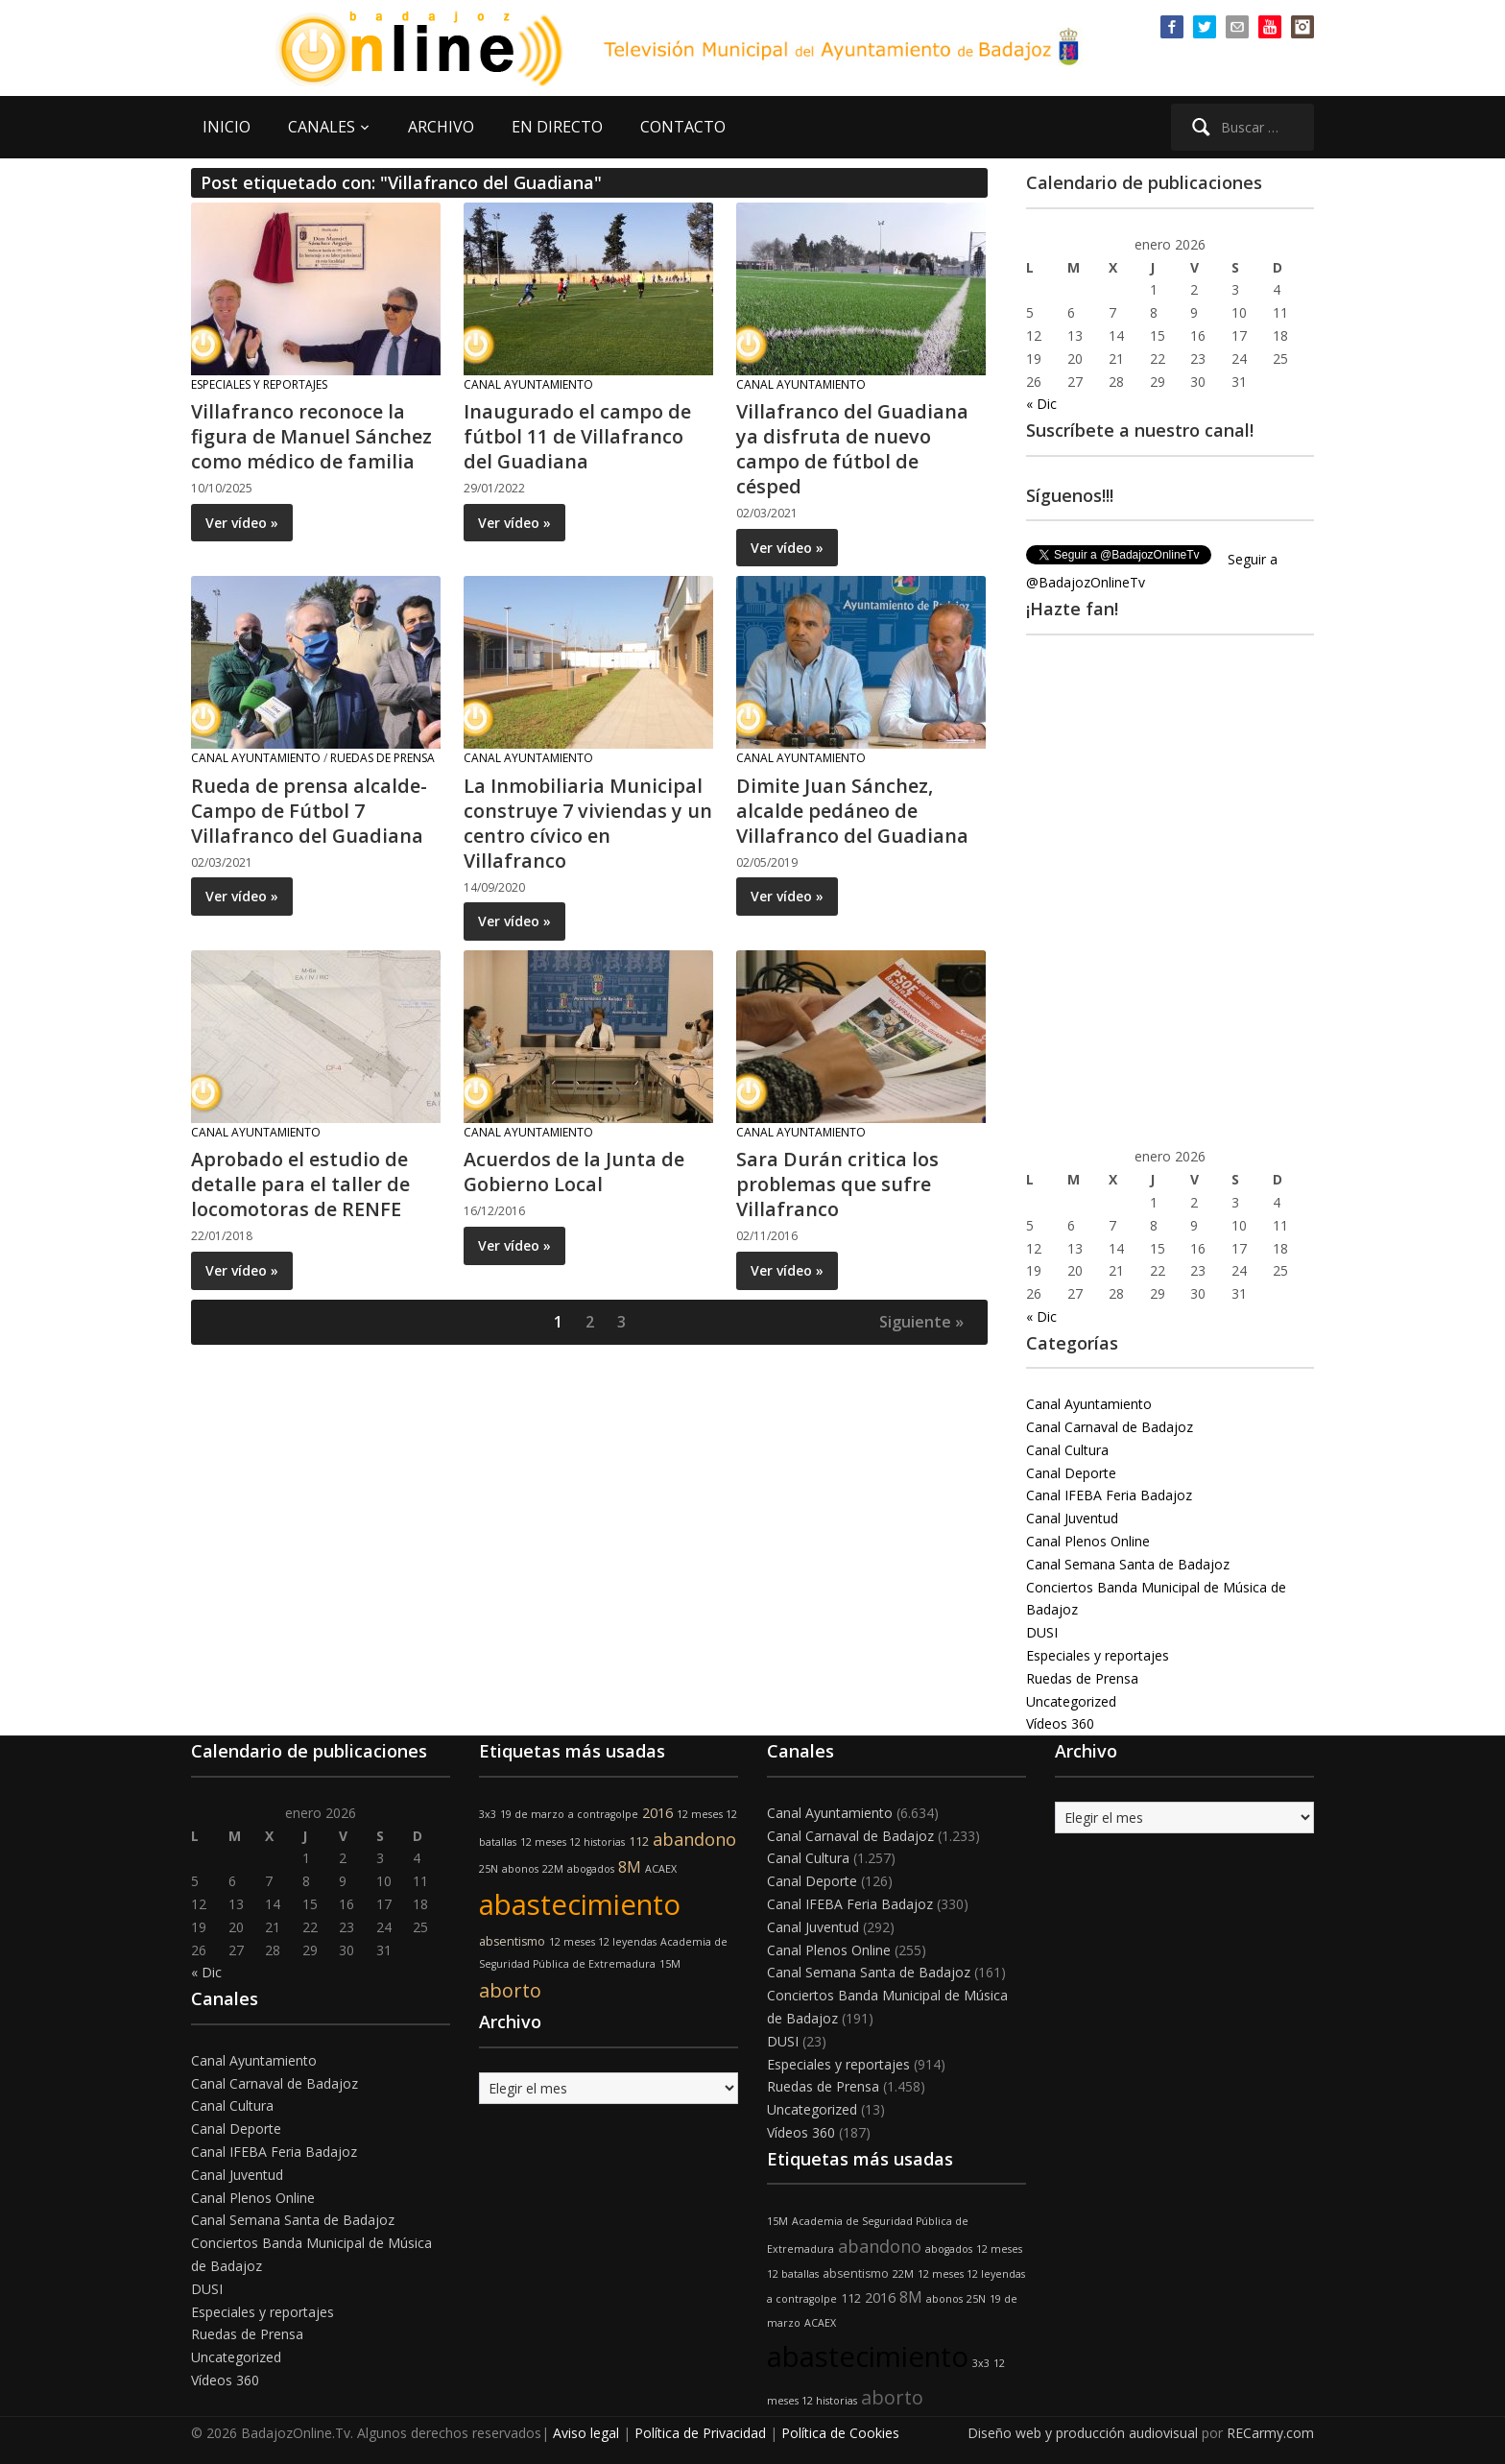 This screenshot has width=1505, height=2464. Describe the element at coordinates (683, 126) in the screenshot. I see `CONTACTO` at that location.